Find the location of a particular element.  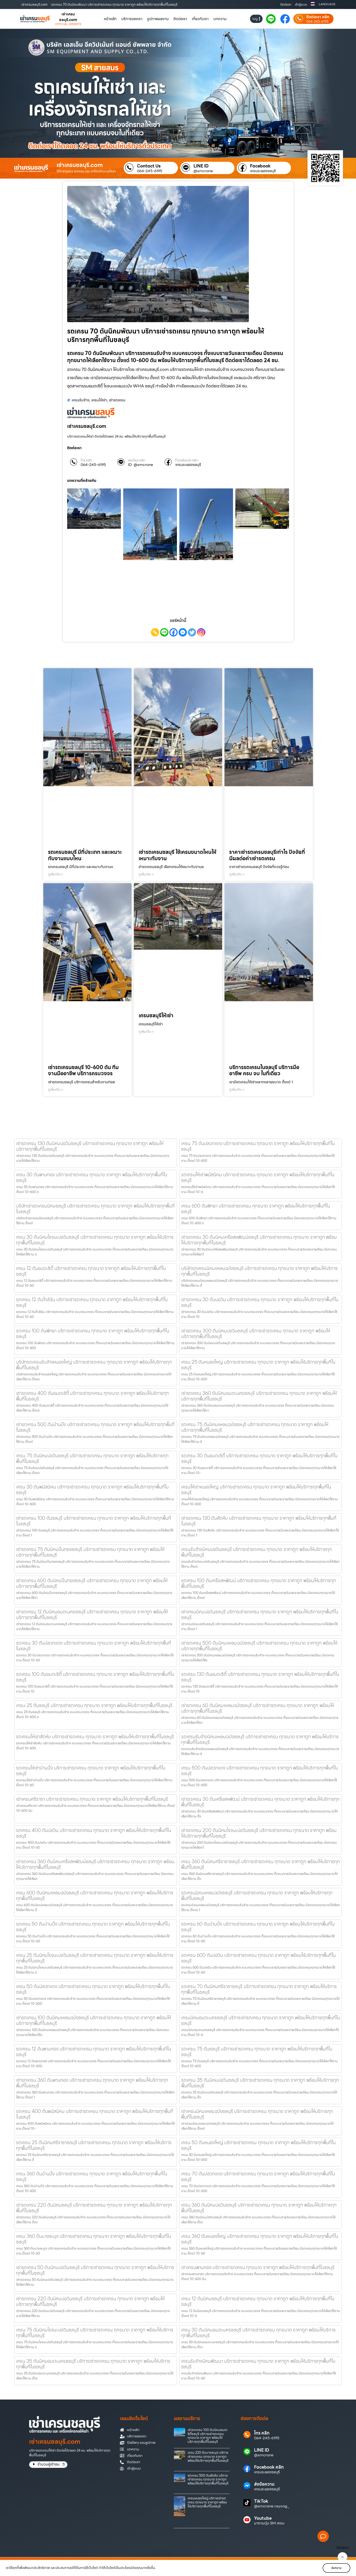

เครน 30 ตันพานทอง บริการเช่ารถเครน ทุกขนาด ราคาถูก พร้อมให้บริการทุกพื้นที่ในชลบุรี is located at coordinates (91, 1177).